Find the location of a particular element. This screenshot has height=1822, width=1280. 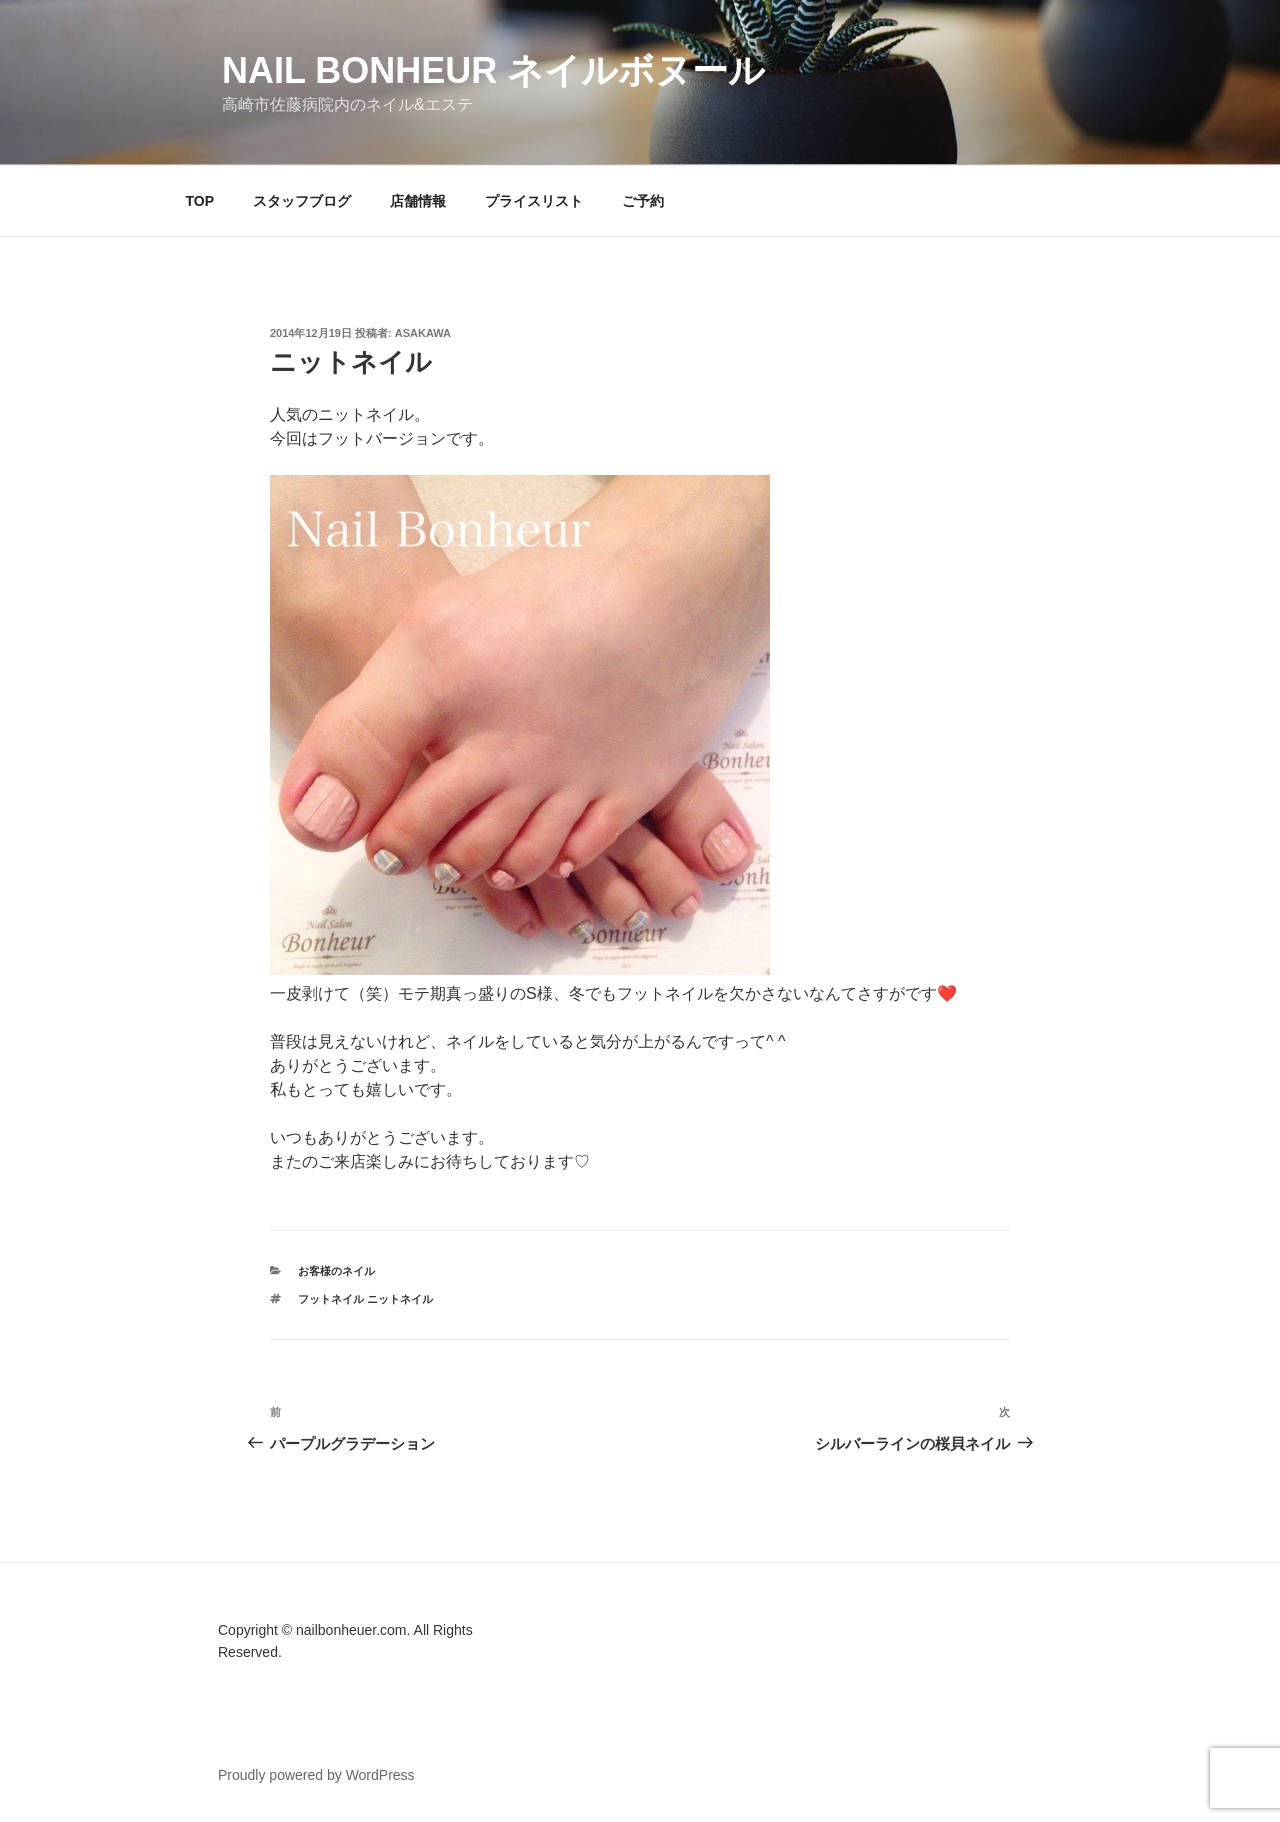

フットネイル ニットネイル is located at coordinates (365, 1299).